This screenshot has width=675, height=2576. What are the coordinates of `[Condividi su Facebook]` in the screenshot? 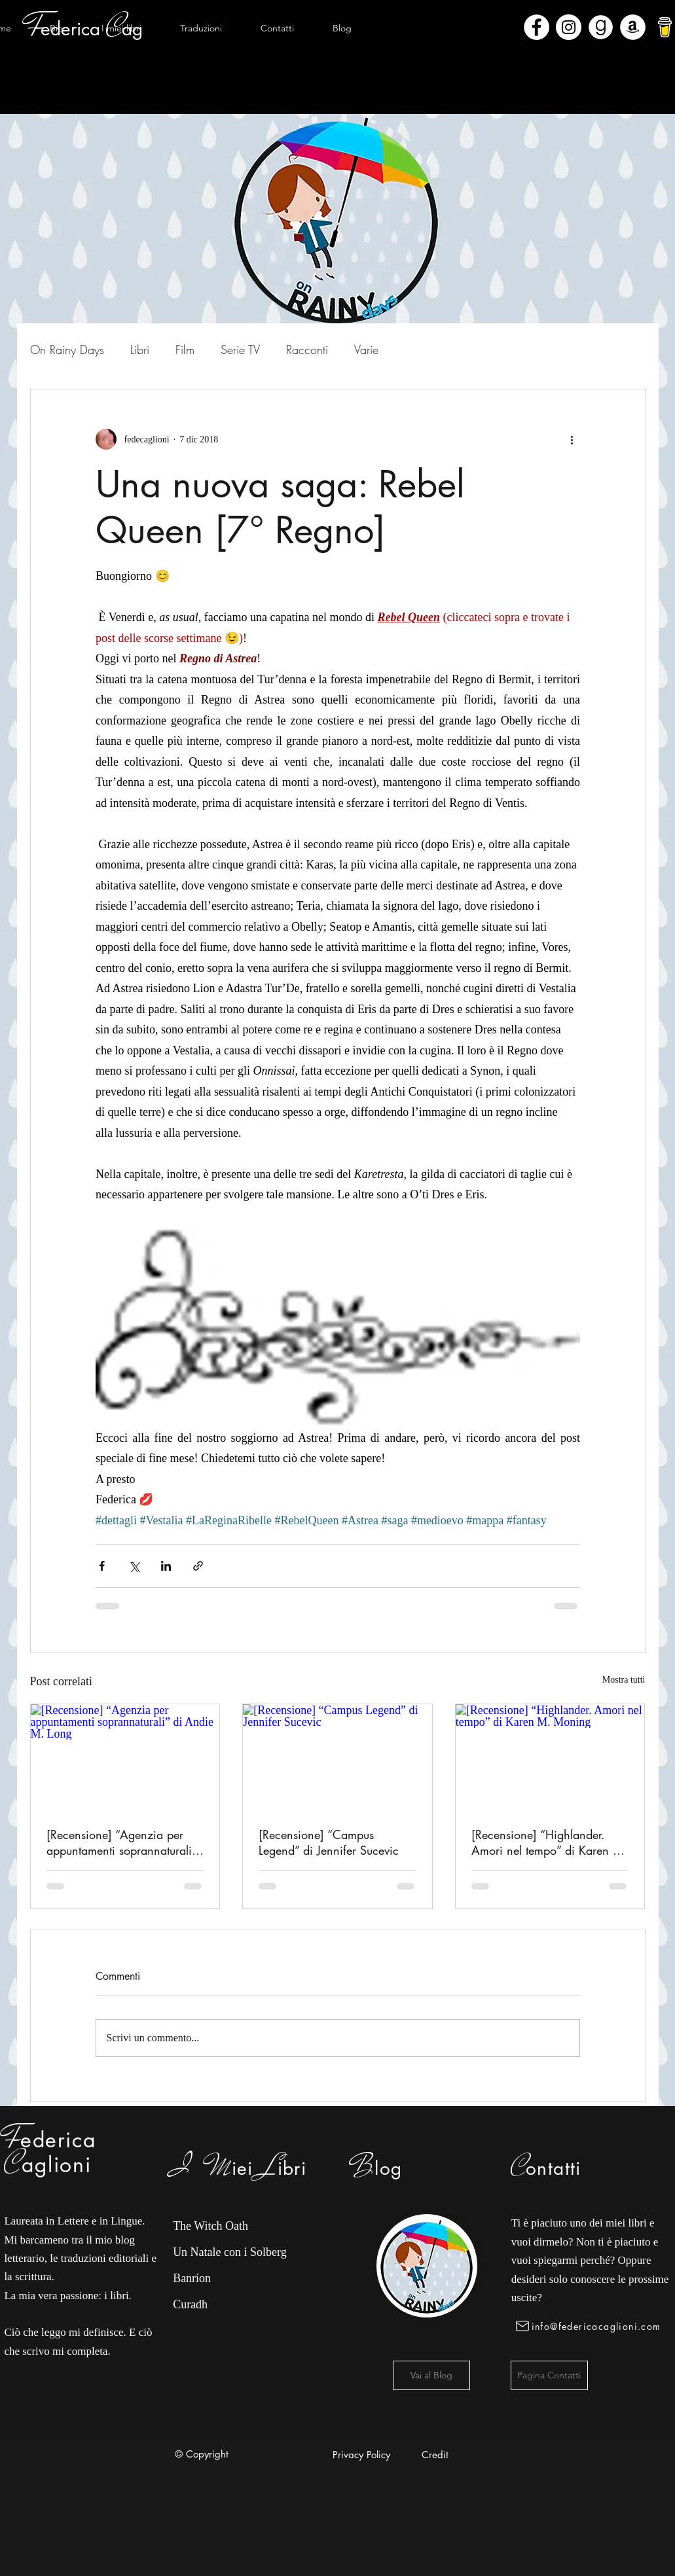 It's located at (102, 1566).